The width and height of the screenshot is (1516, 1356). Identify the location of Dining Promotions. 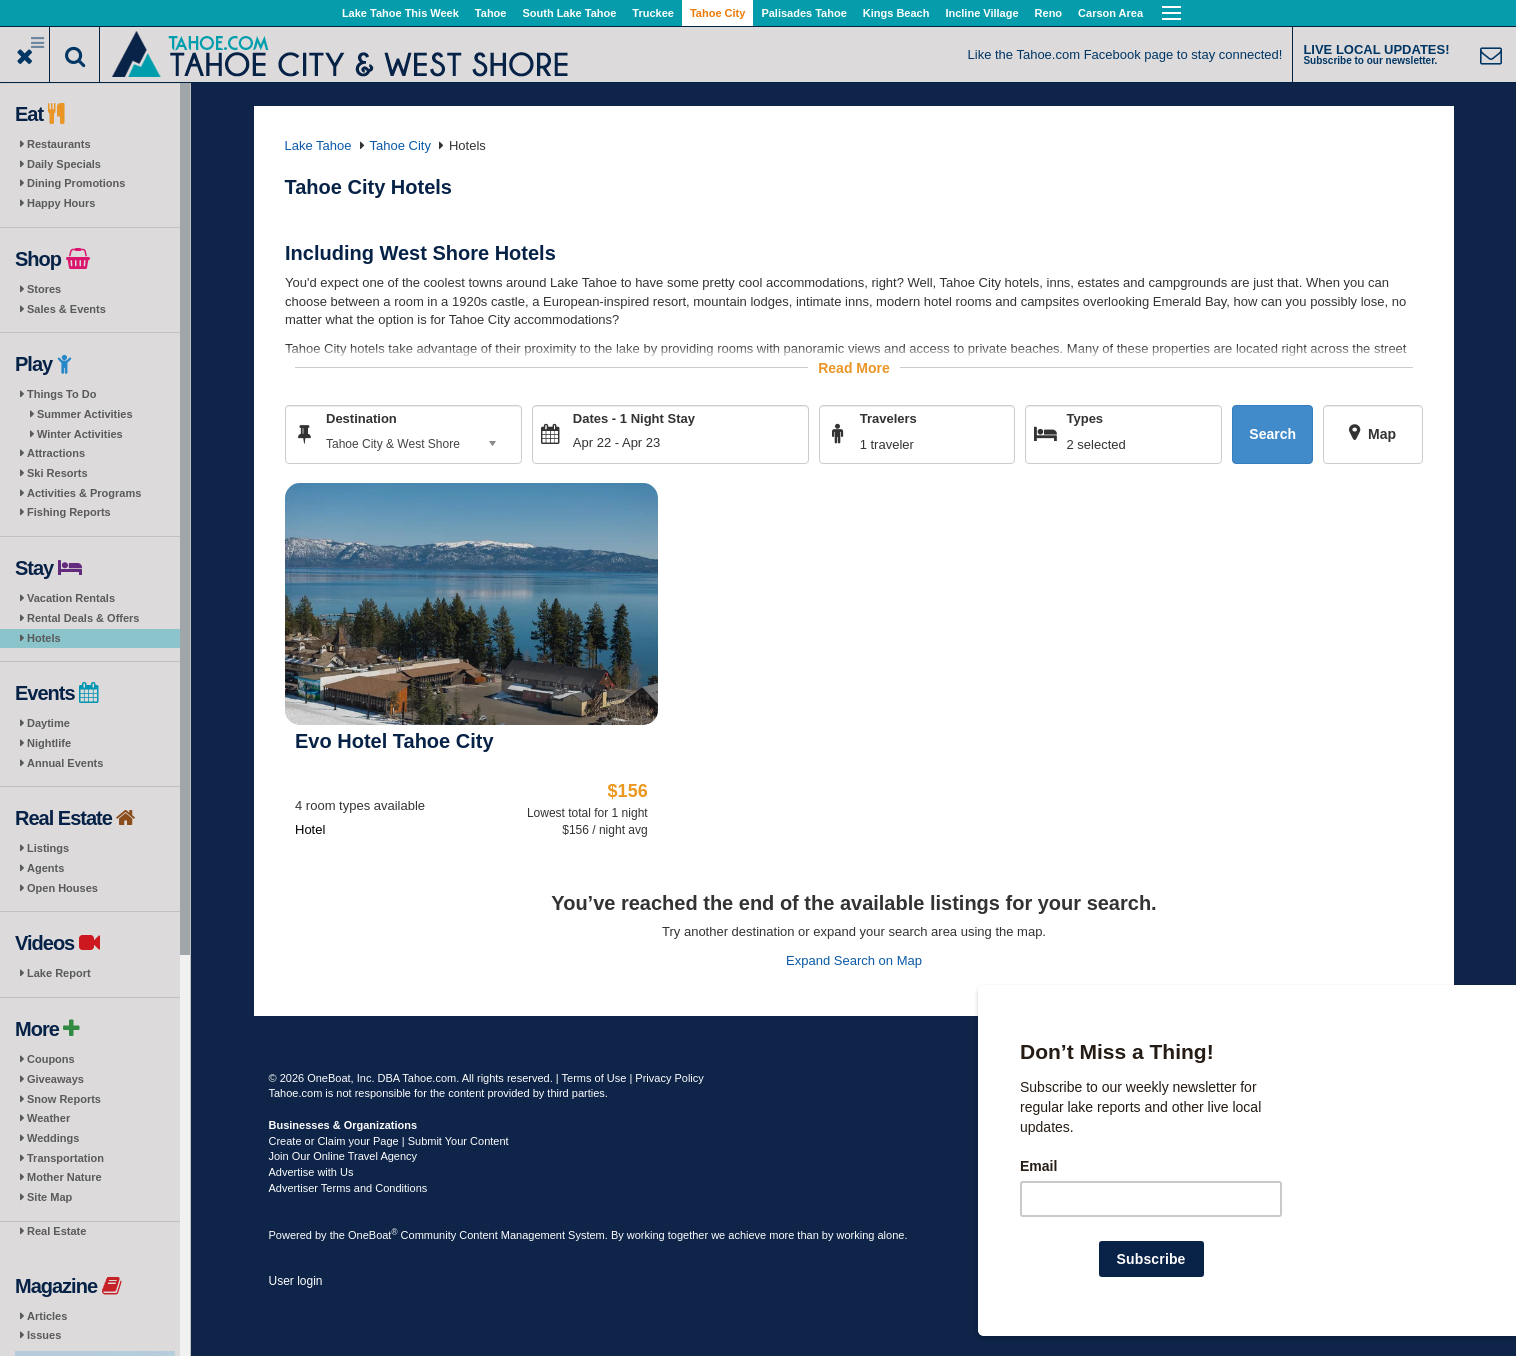
(76, 183).